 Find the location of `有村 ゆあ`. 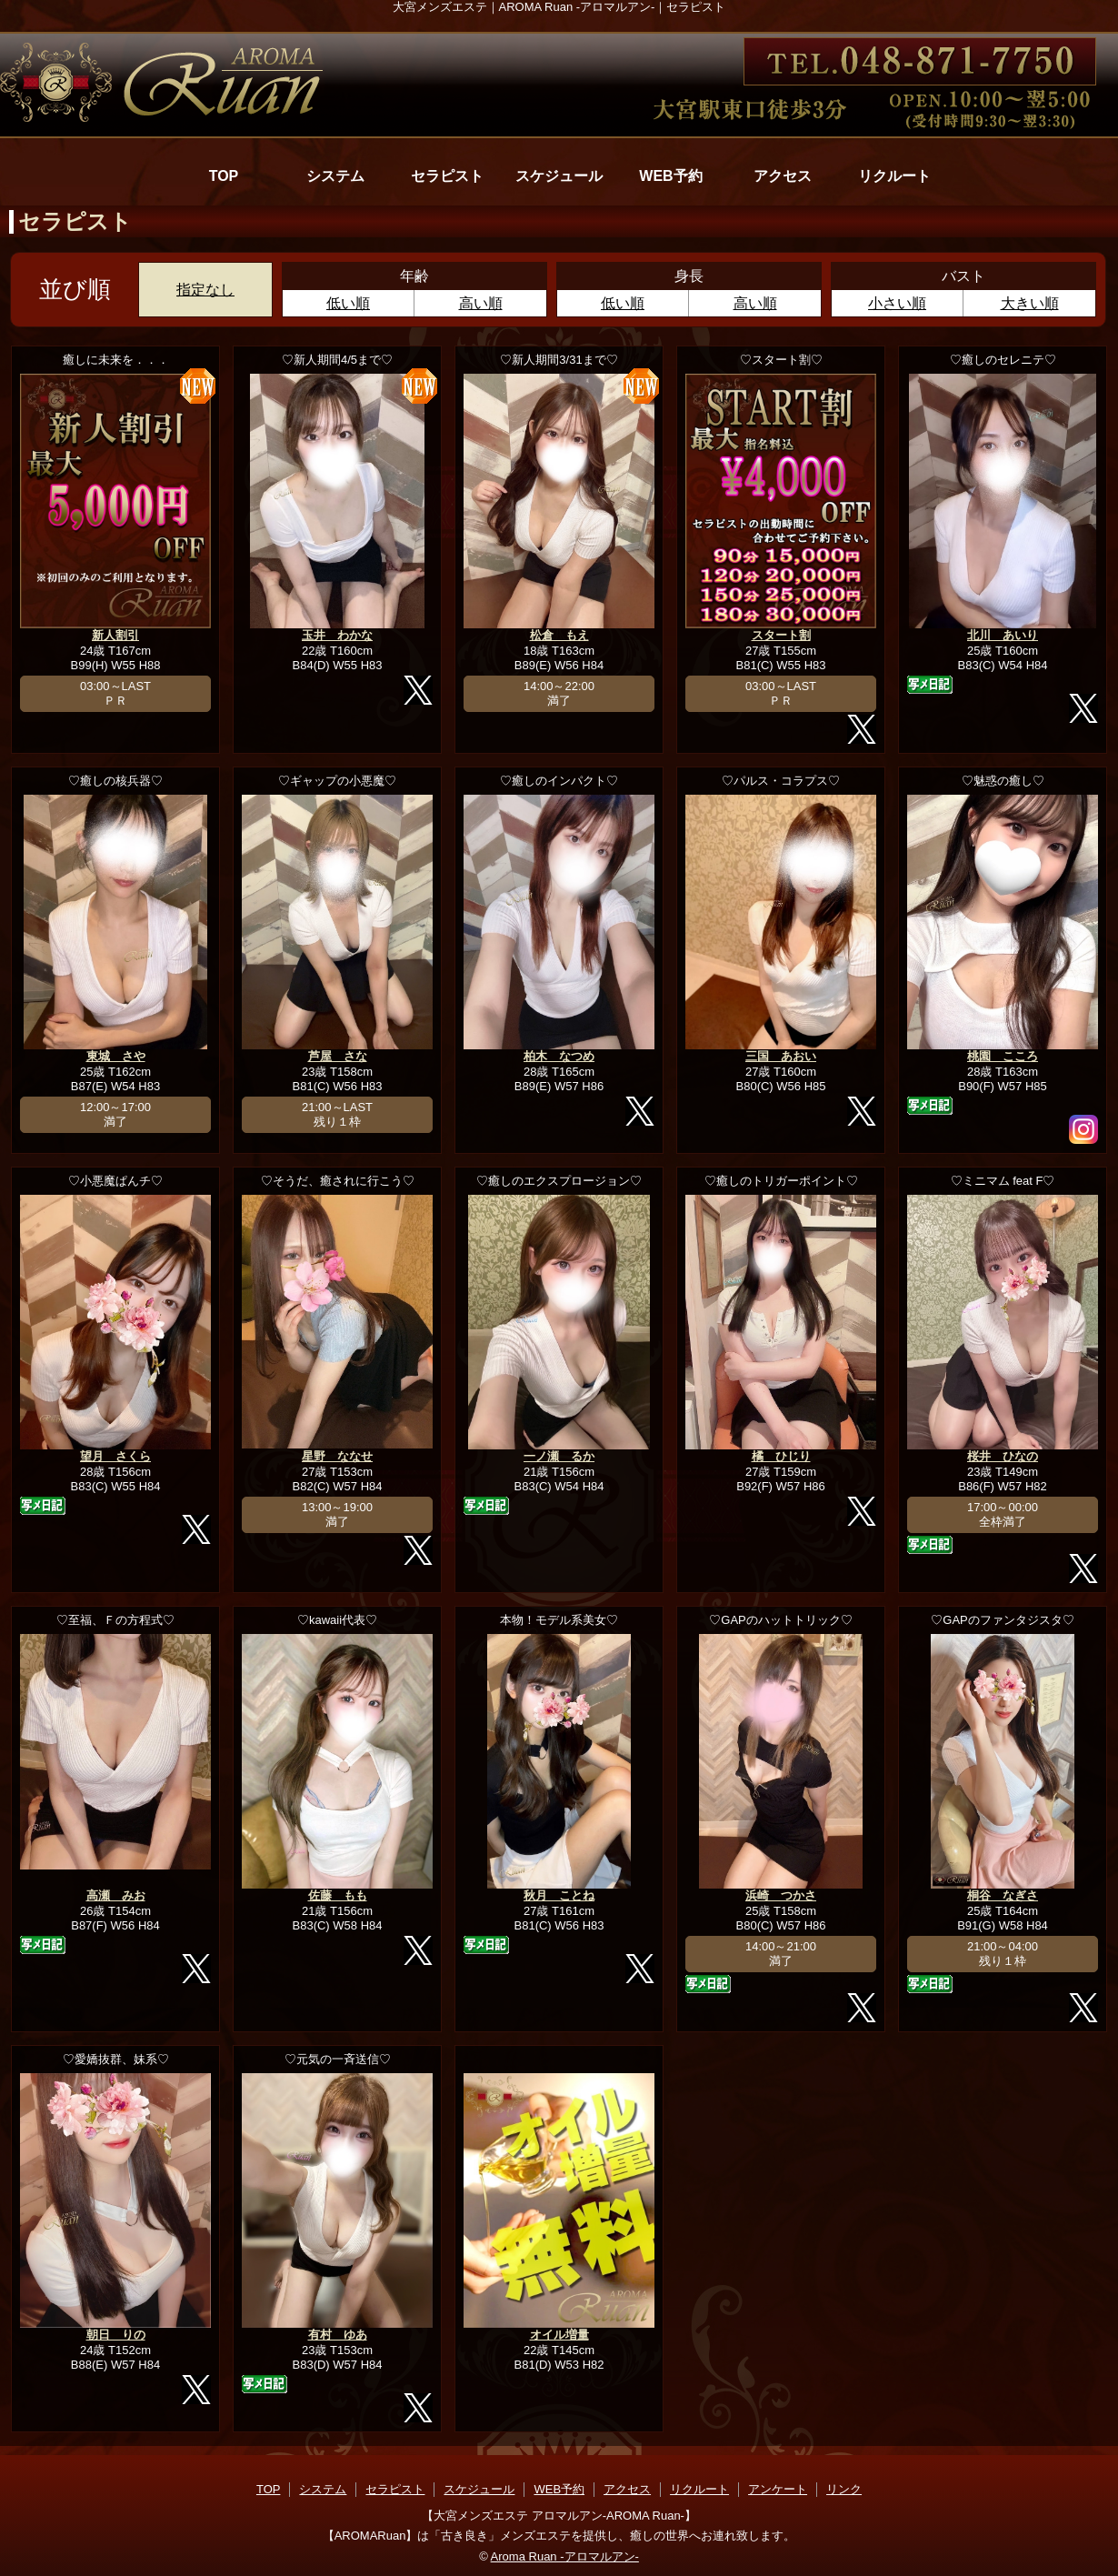

有村 ゆあ is located at coordinates (337, 2334).